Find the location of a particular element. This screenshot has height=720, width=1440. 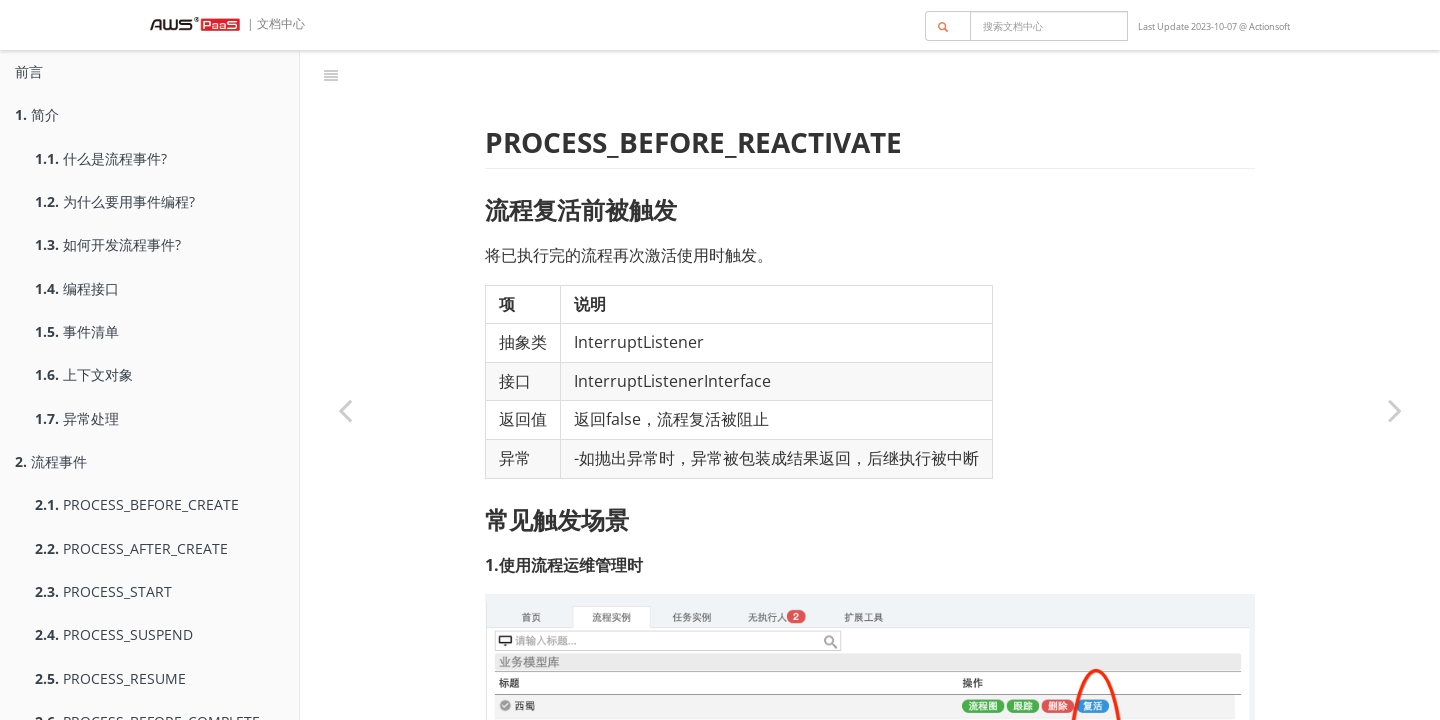

PROCESS_SUSPEND is located at coordinates (114, 634).